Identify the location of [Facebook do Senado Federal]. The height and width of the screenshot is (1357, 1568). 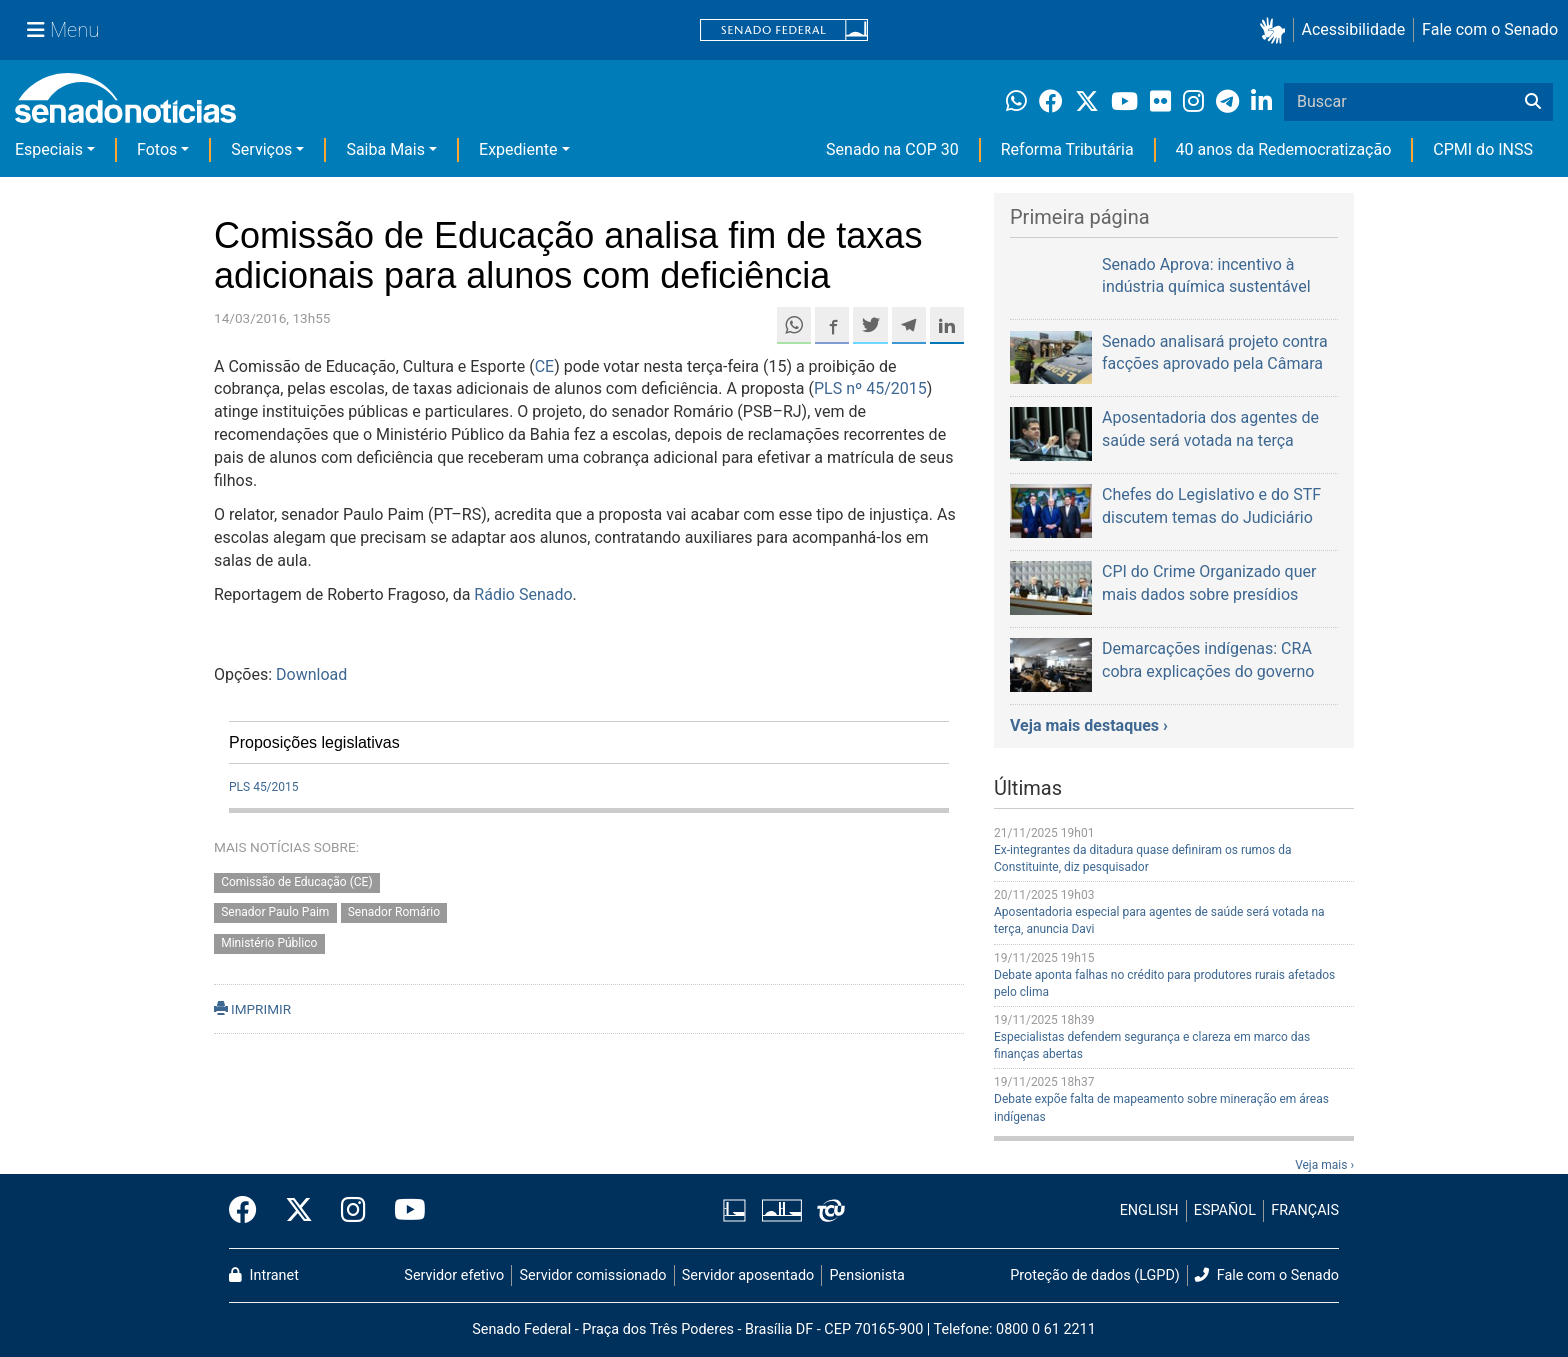
(250, 1211).